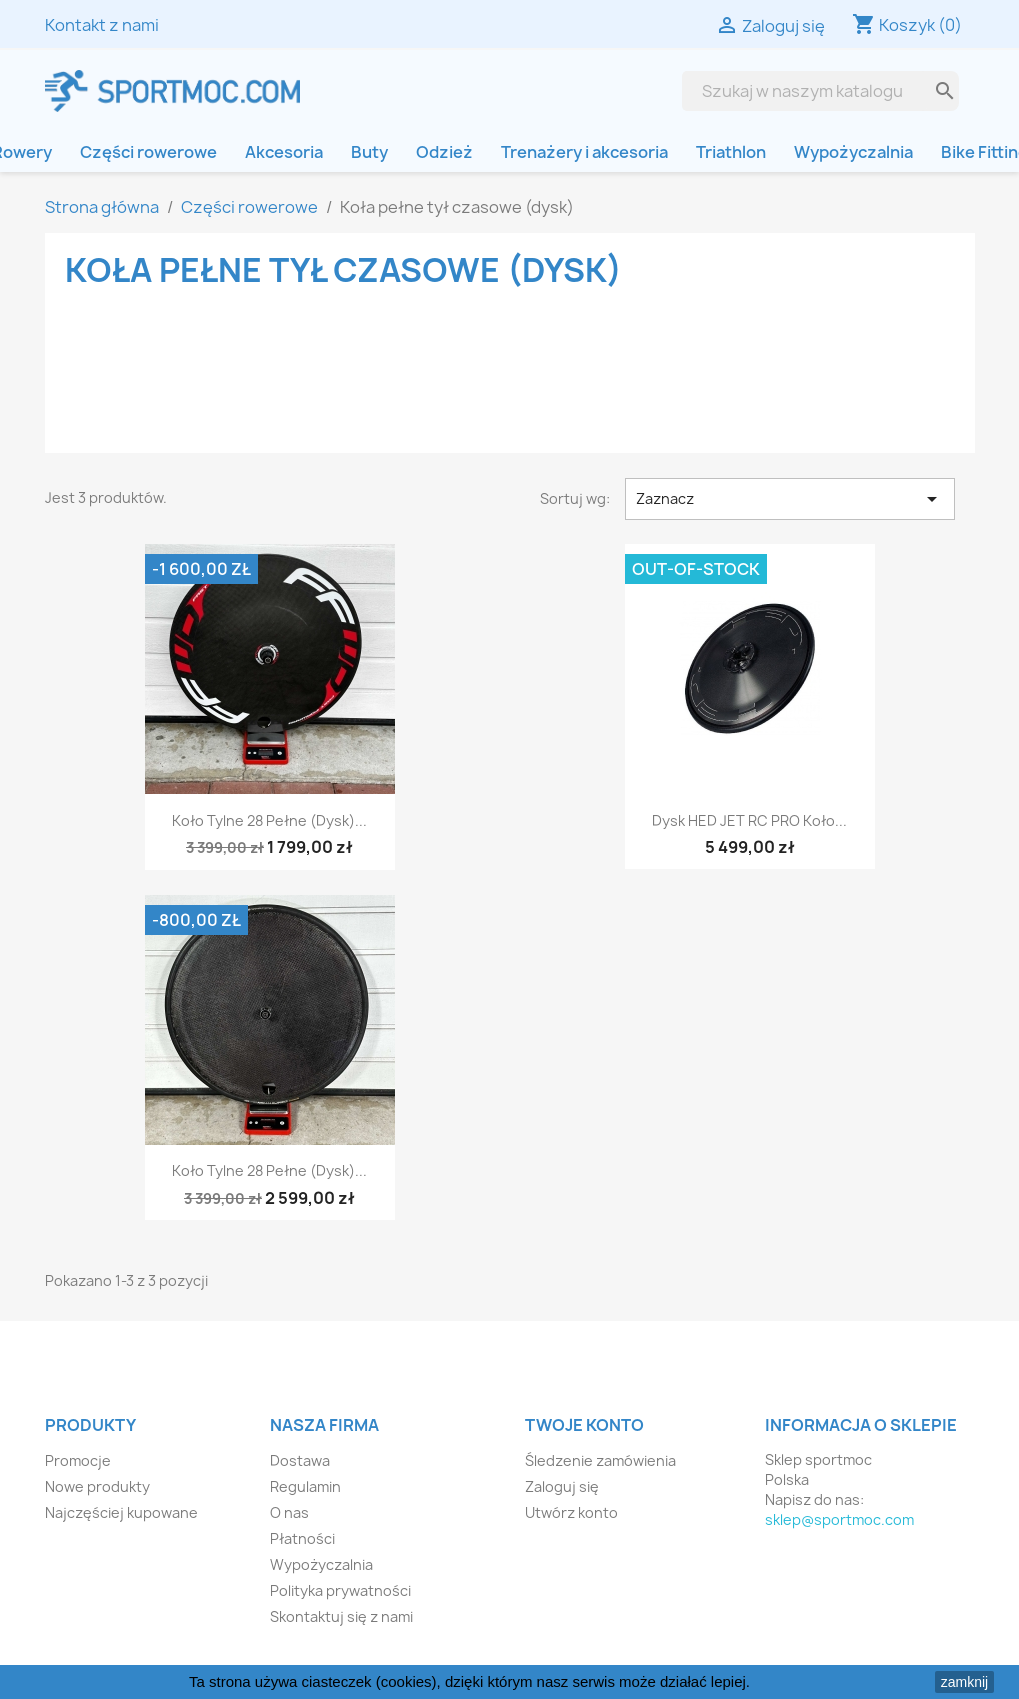 The height and width of the screenshot is (1699, 1019). What do you see at coordinates (148, 152) in the screenshot?
I see `Części rowerowe` at bounding box center [148, 152].